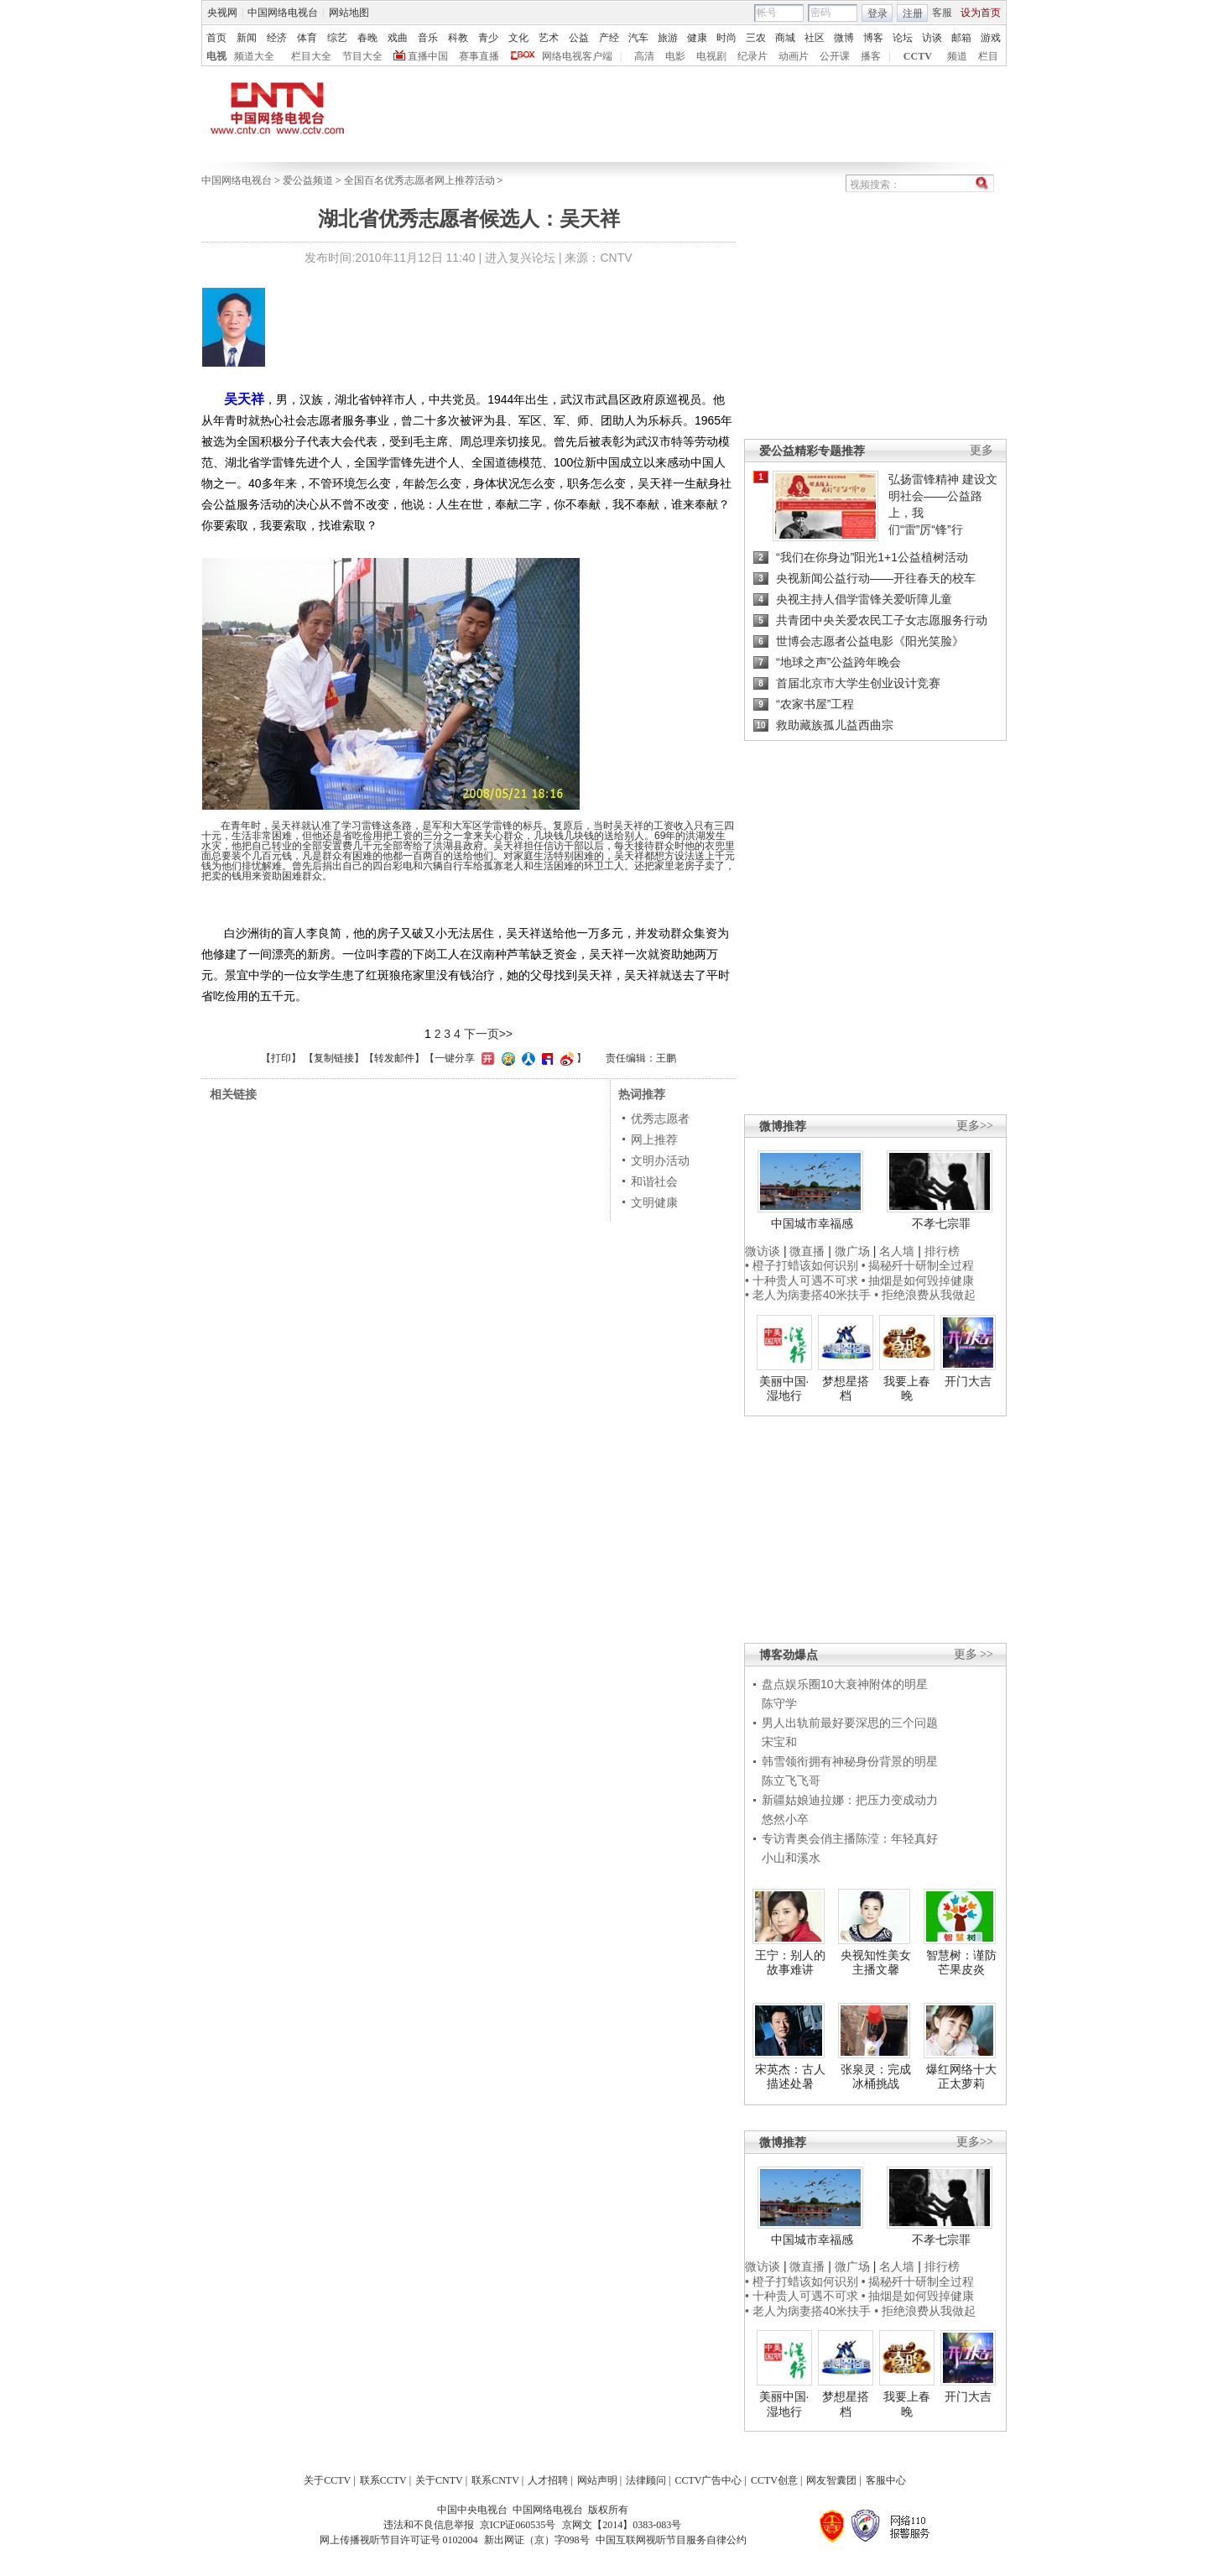 The image size is (1208, 2576). What do you see at coordinates (973, 1654) in the screenshot?
I see `更多 >>` at bounding box center [973, 1654].